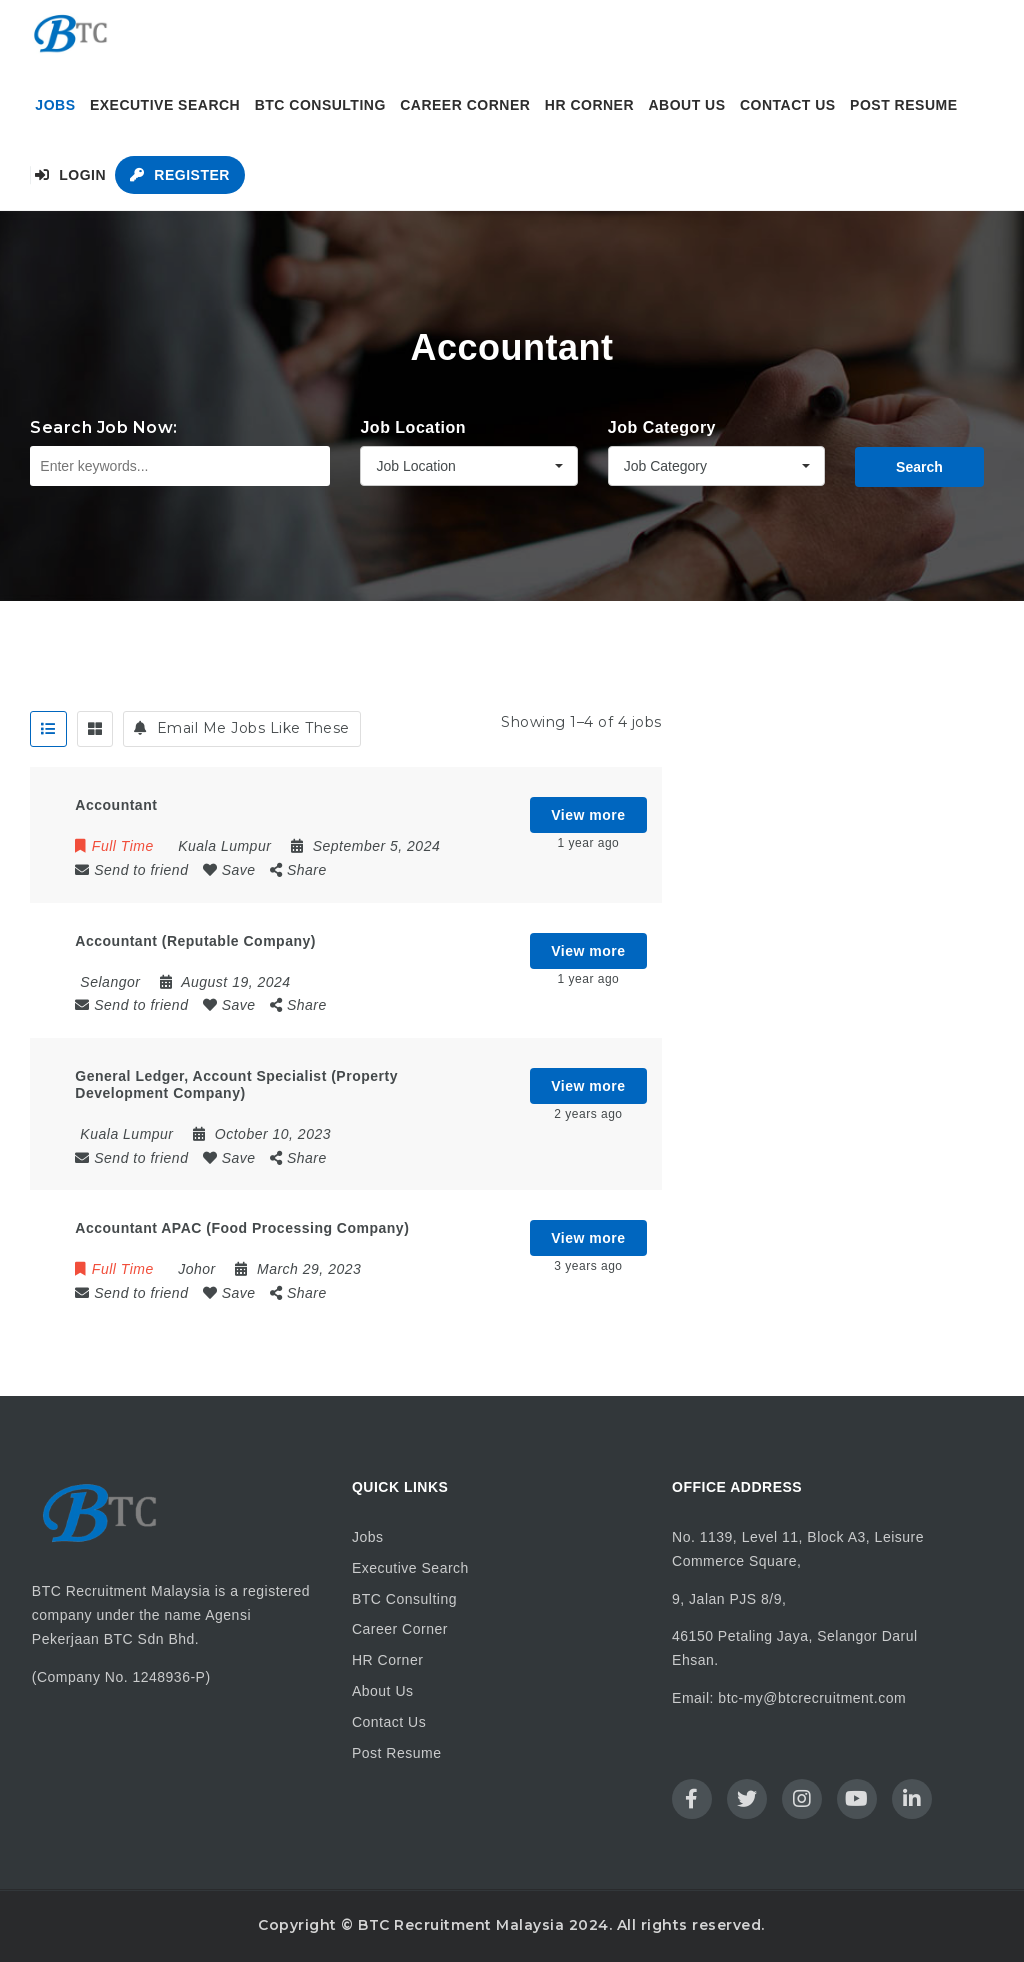 The height and width of the screenshot is (1962, 1024). What do you see at coordinates (919, 467) in the screenshot?
I see `Search` at bounding box center [919, 467].